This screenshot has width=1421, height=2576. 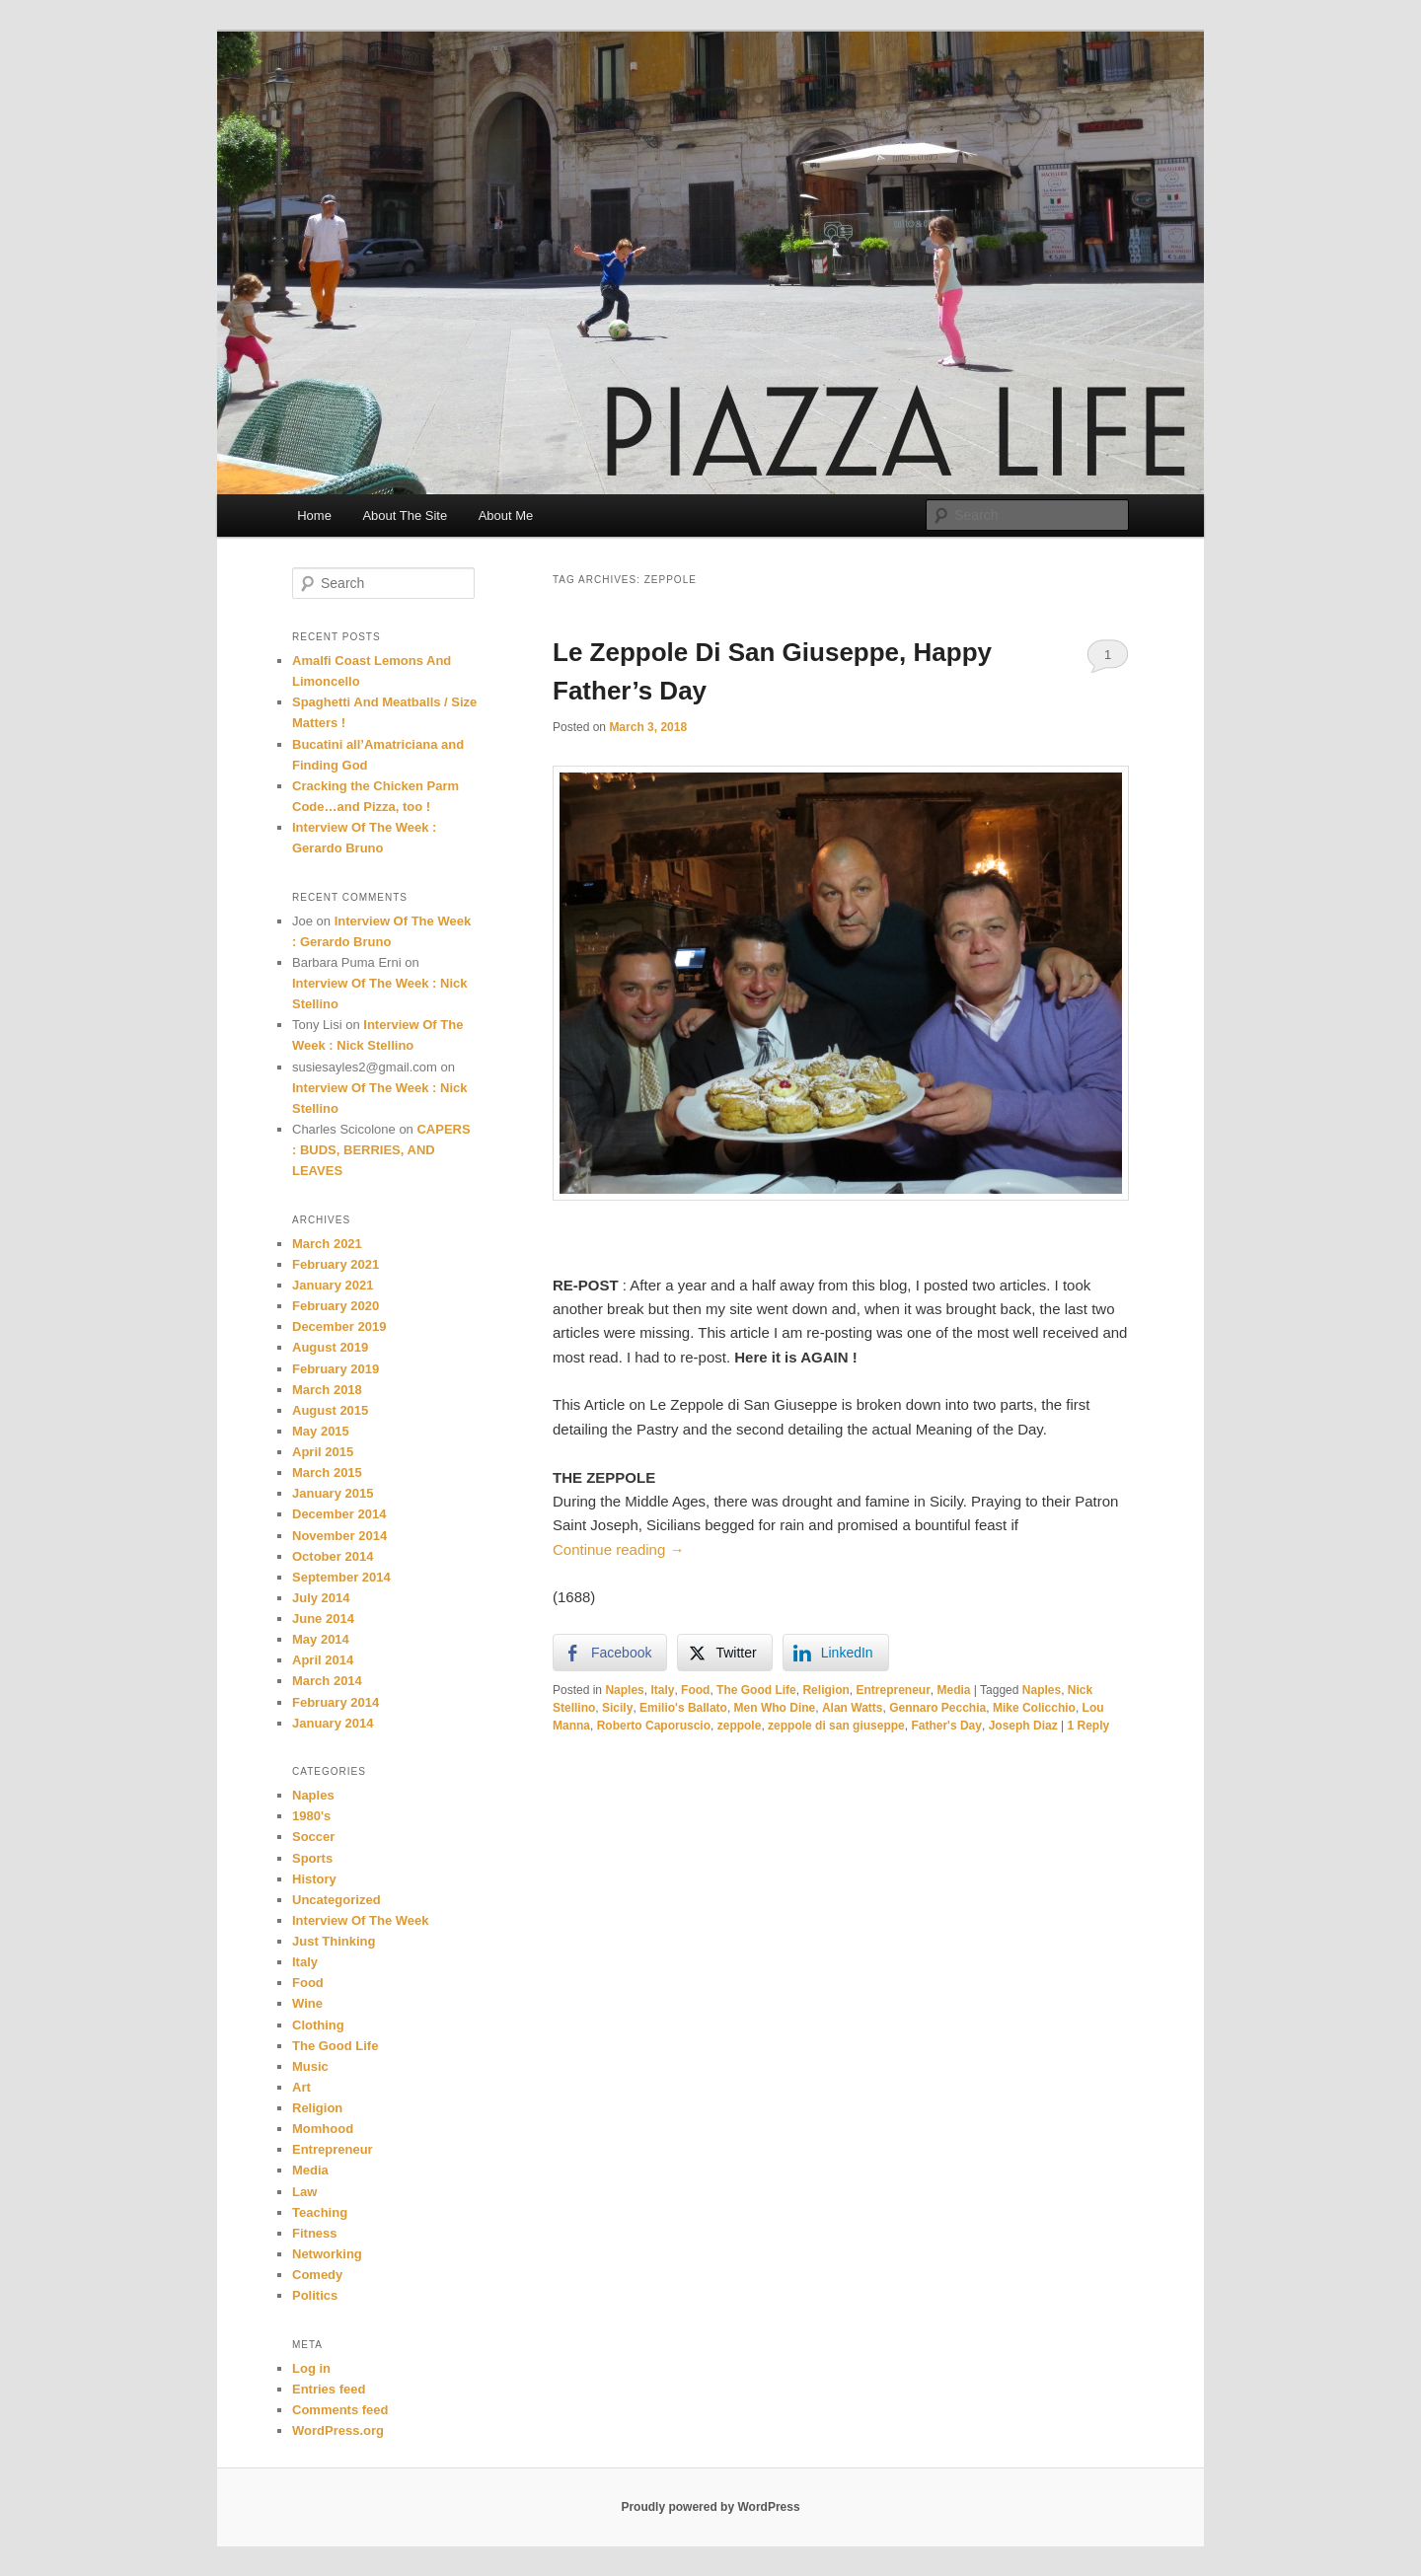 I want to click on Roberto Caporuscio, so click(x=653, y=1725).